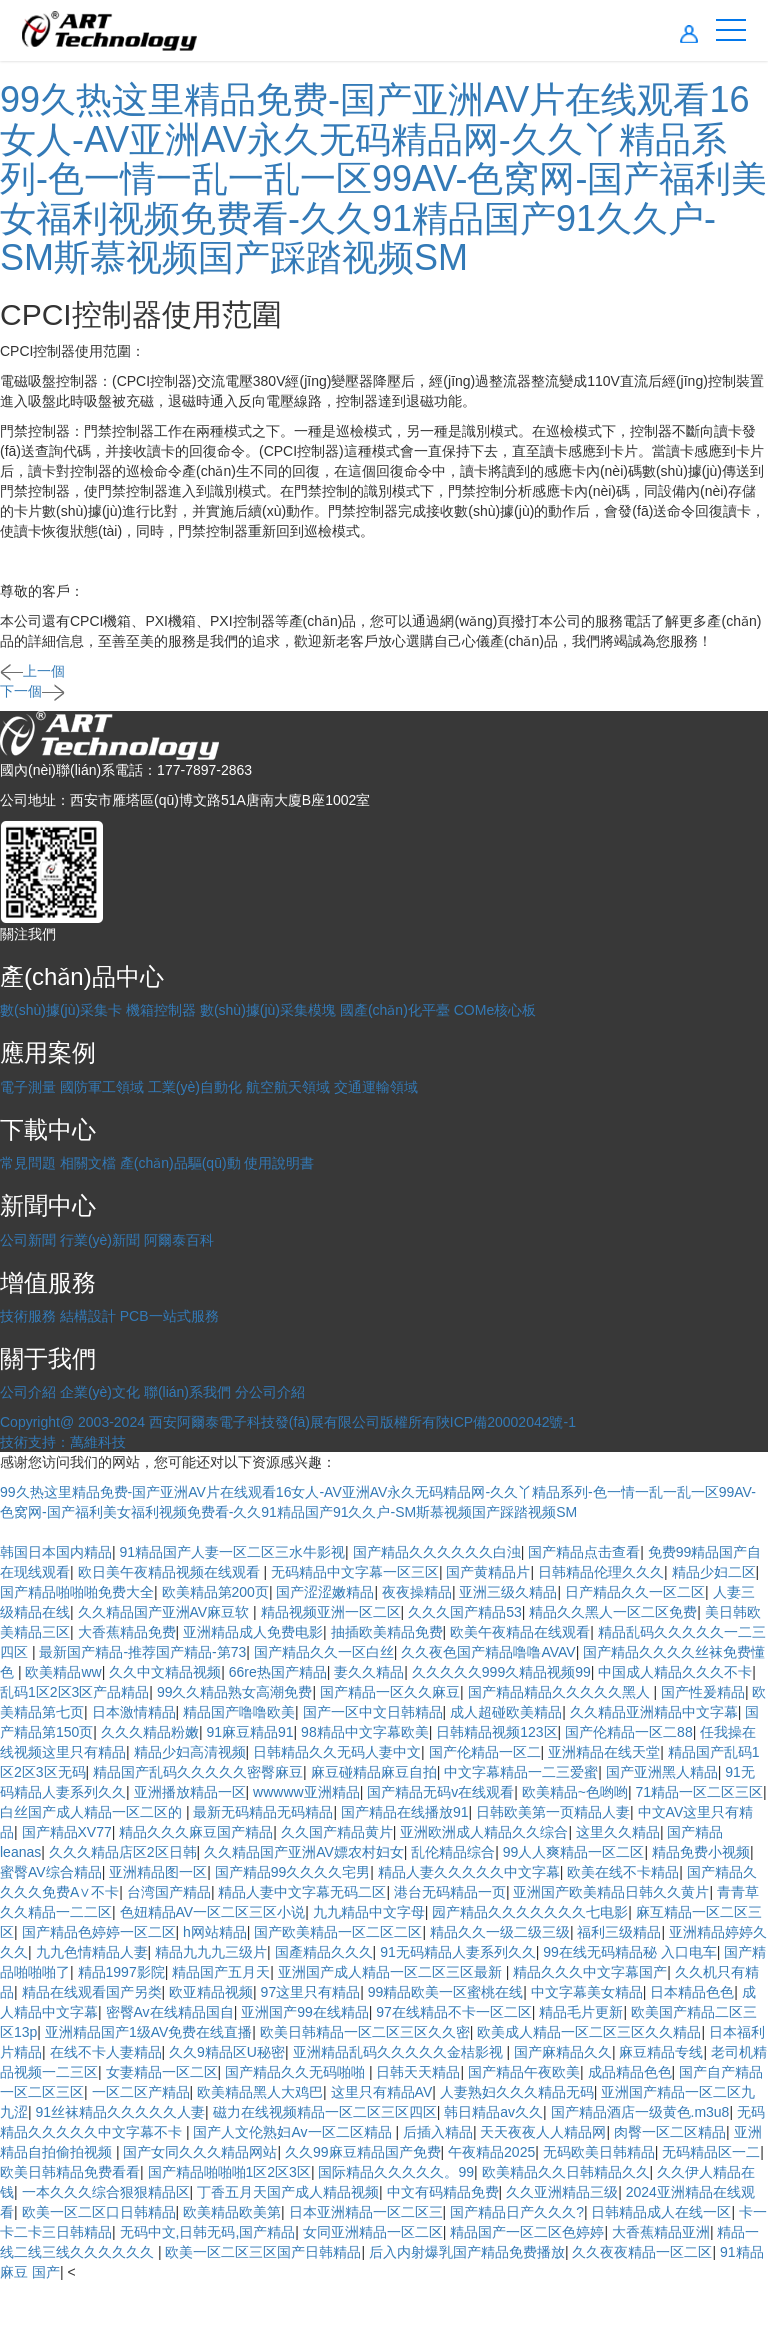  What do you see at coordinates (599, 2152) in the screenshot?
I see `无码欧美日韩精品` at bounding box center [599, 2152].